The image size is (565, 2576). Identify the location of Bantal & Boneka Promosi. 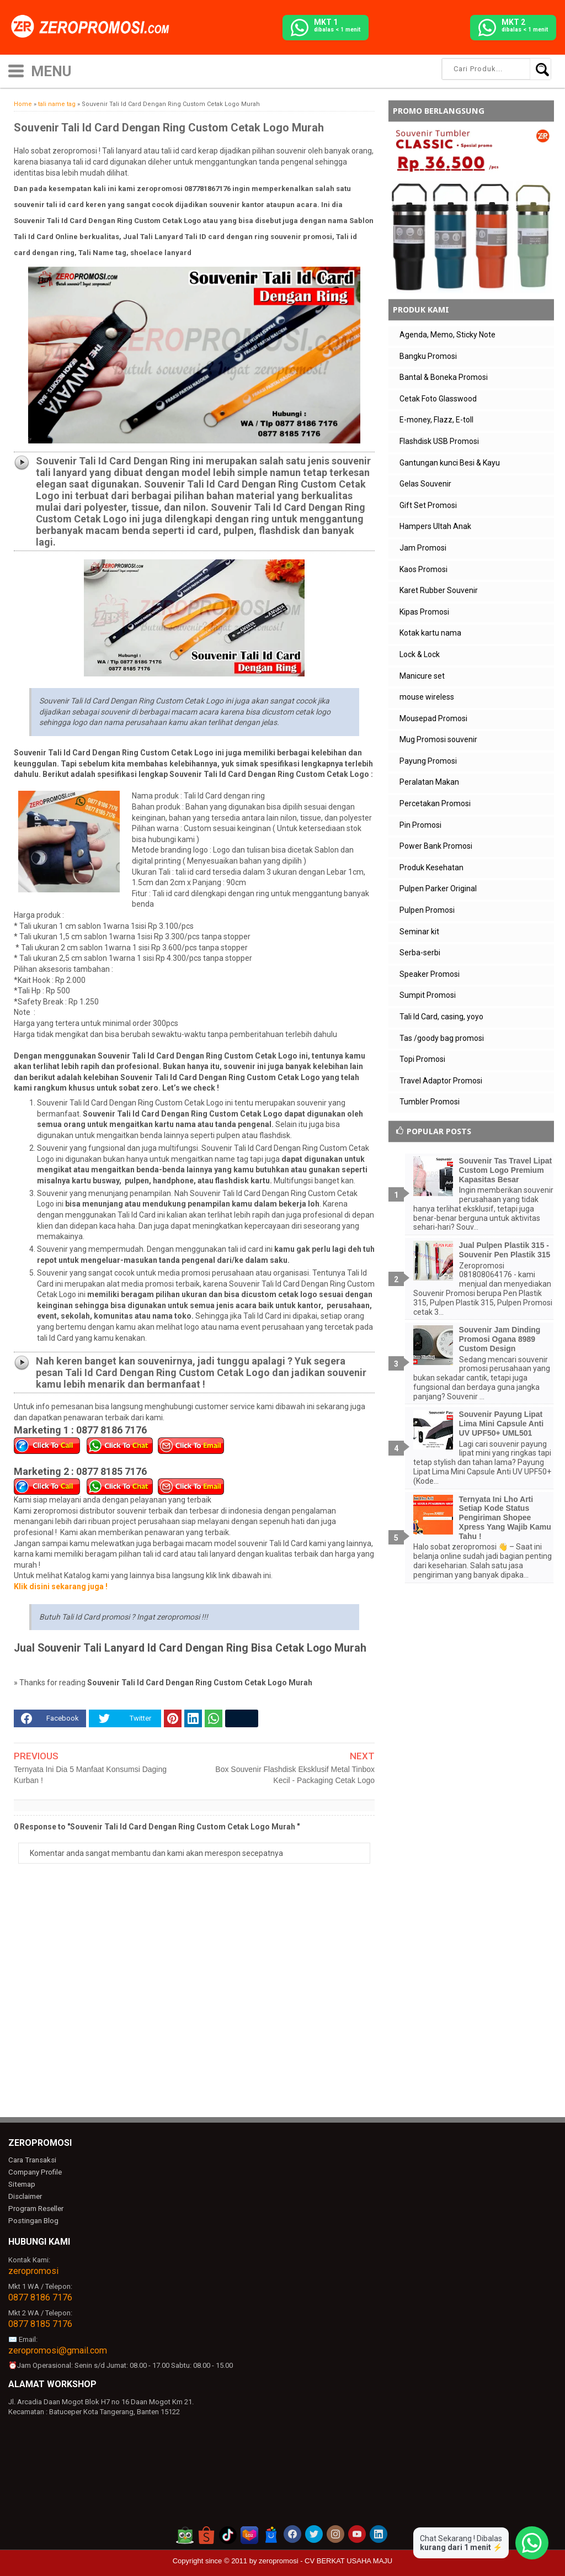
(443, 377).